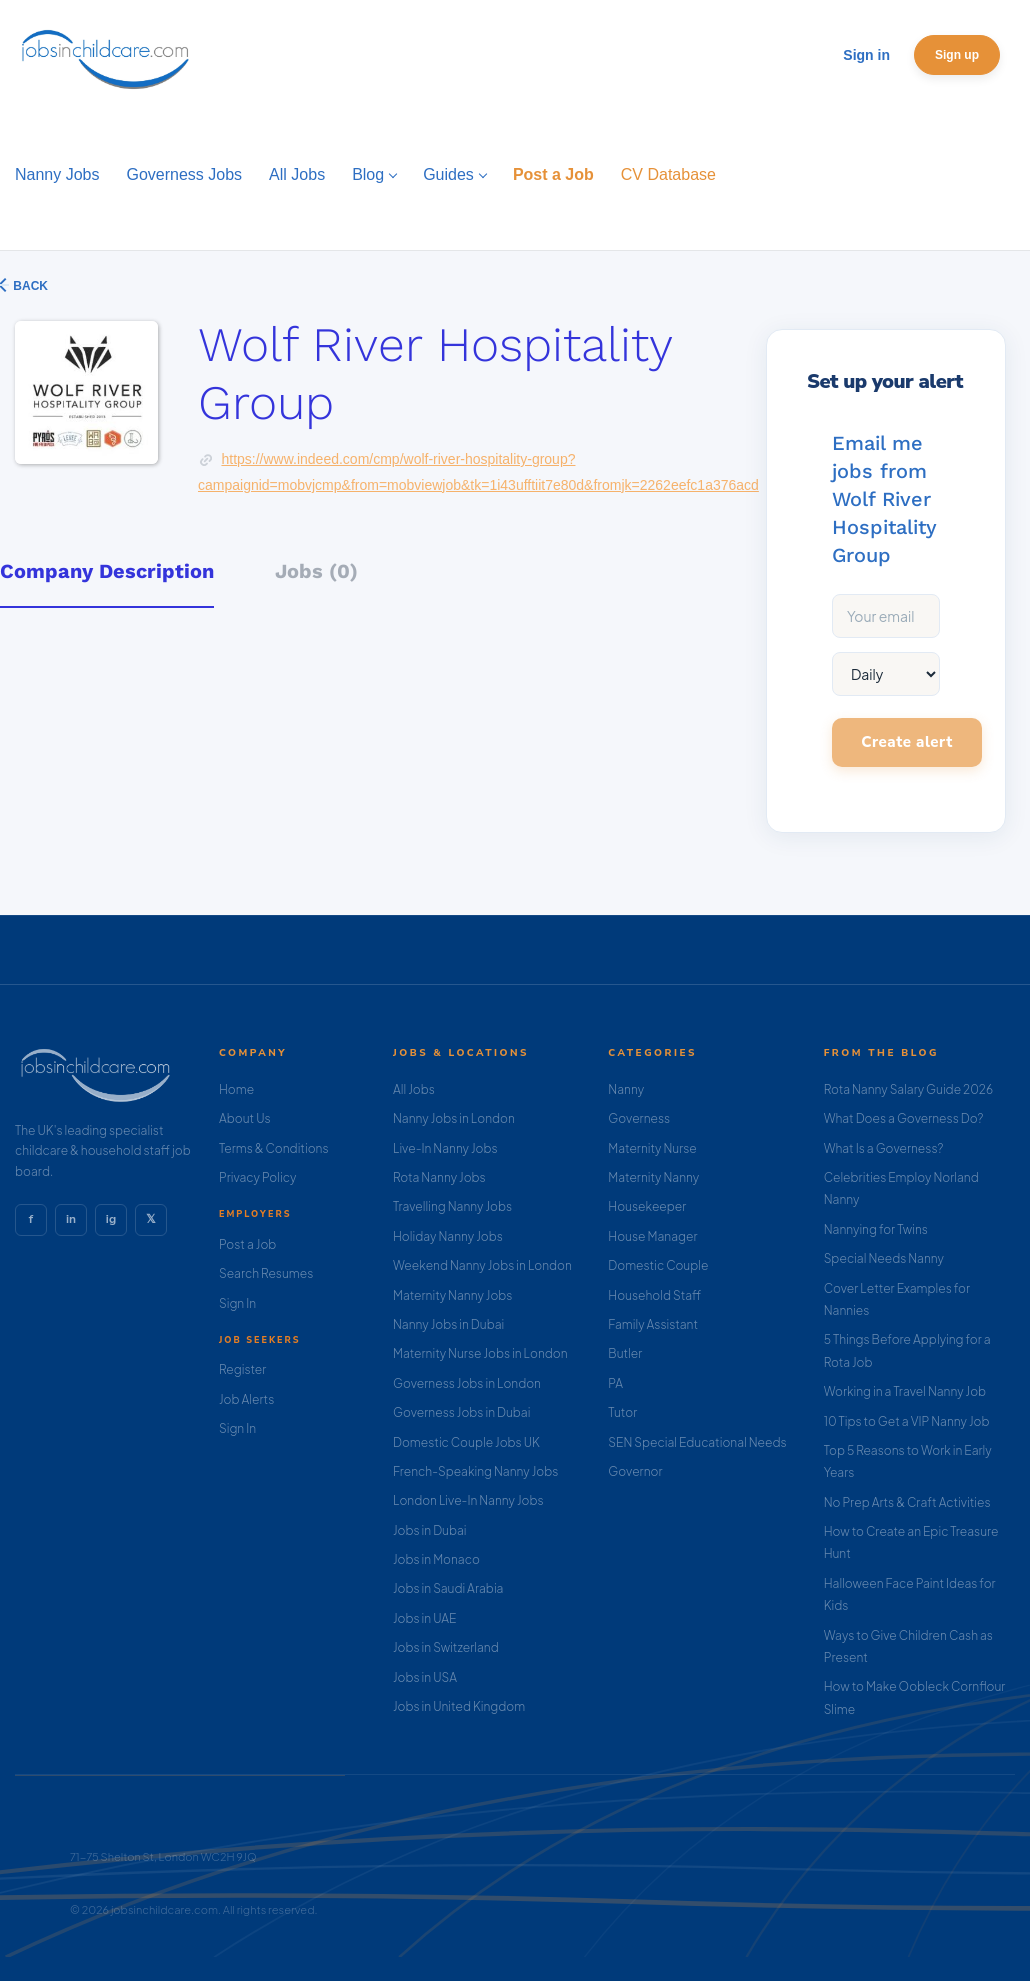 This screenshot has height=1981, width=1030. Describe the element at coordinates (439, 1177) in the screenshot. I see `Rota Nanny Jobs` at that location.